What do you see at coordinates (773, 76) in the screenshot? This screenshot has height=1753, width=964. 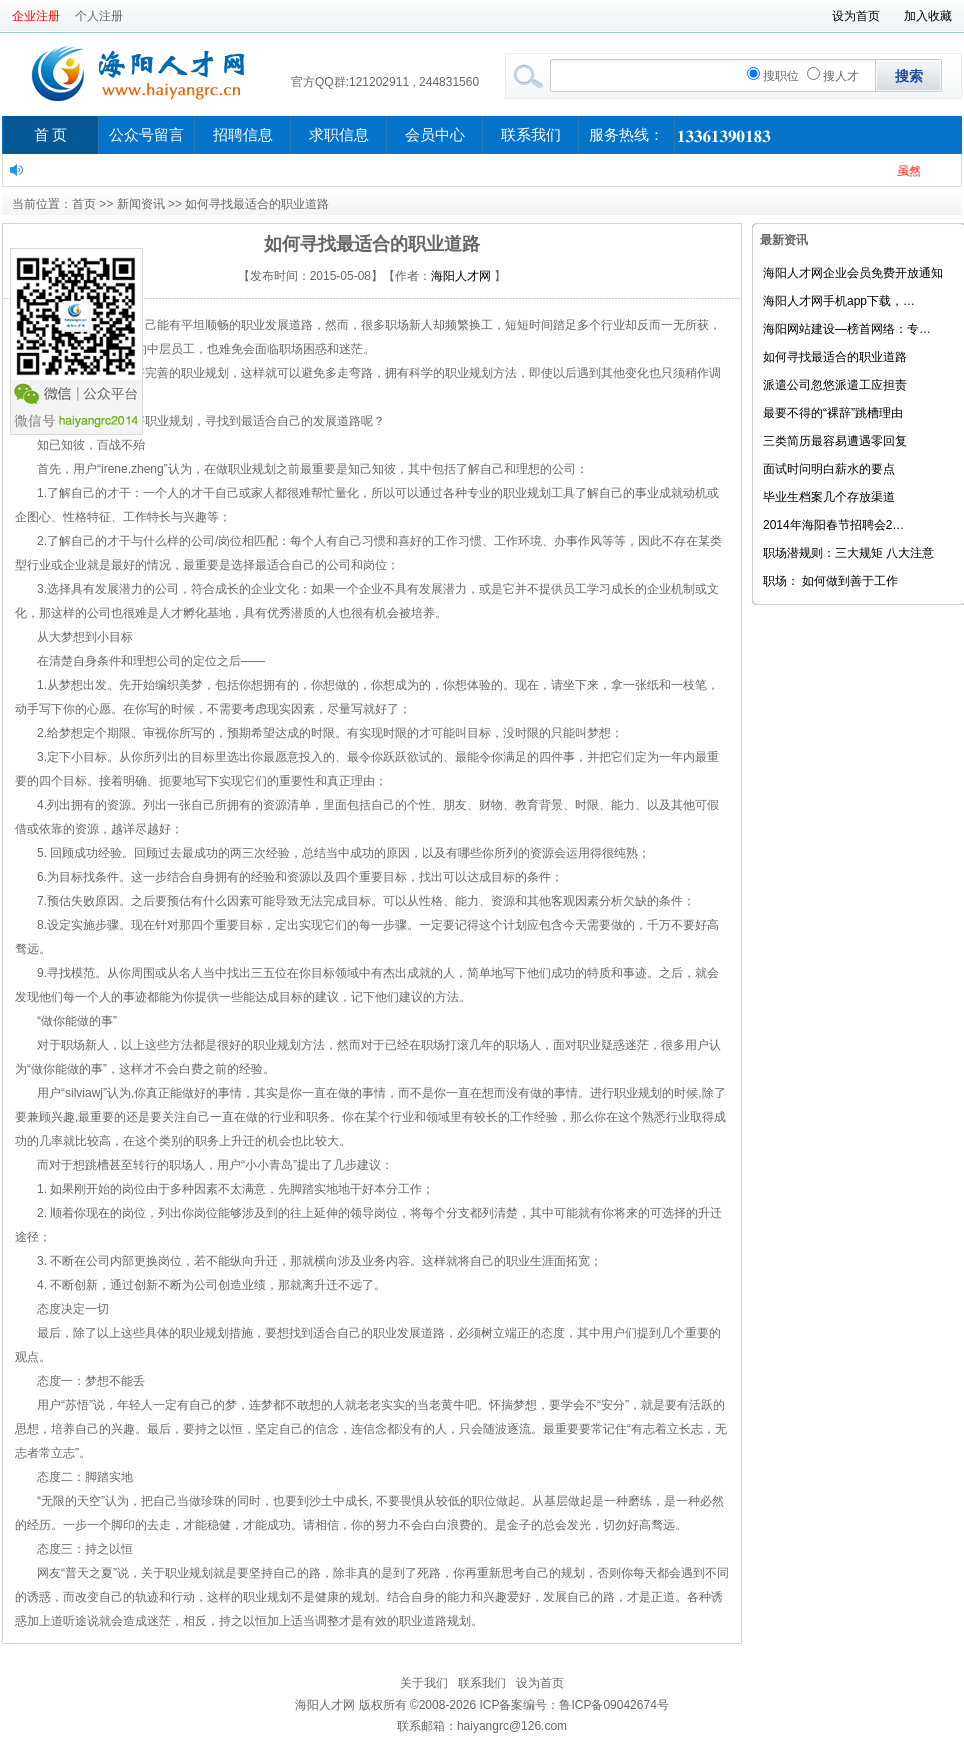 I see `搜职位` at bounding box center [773, 76].